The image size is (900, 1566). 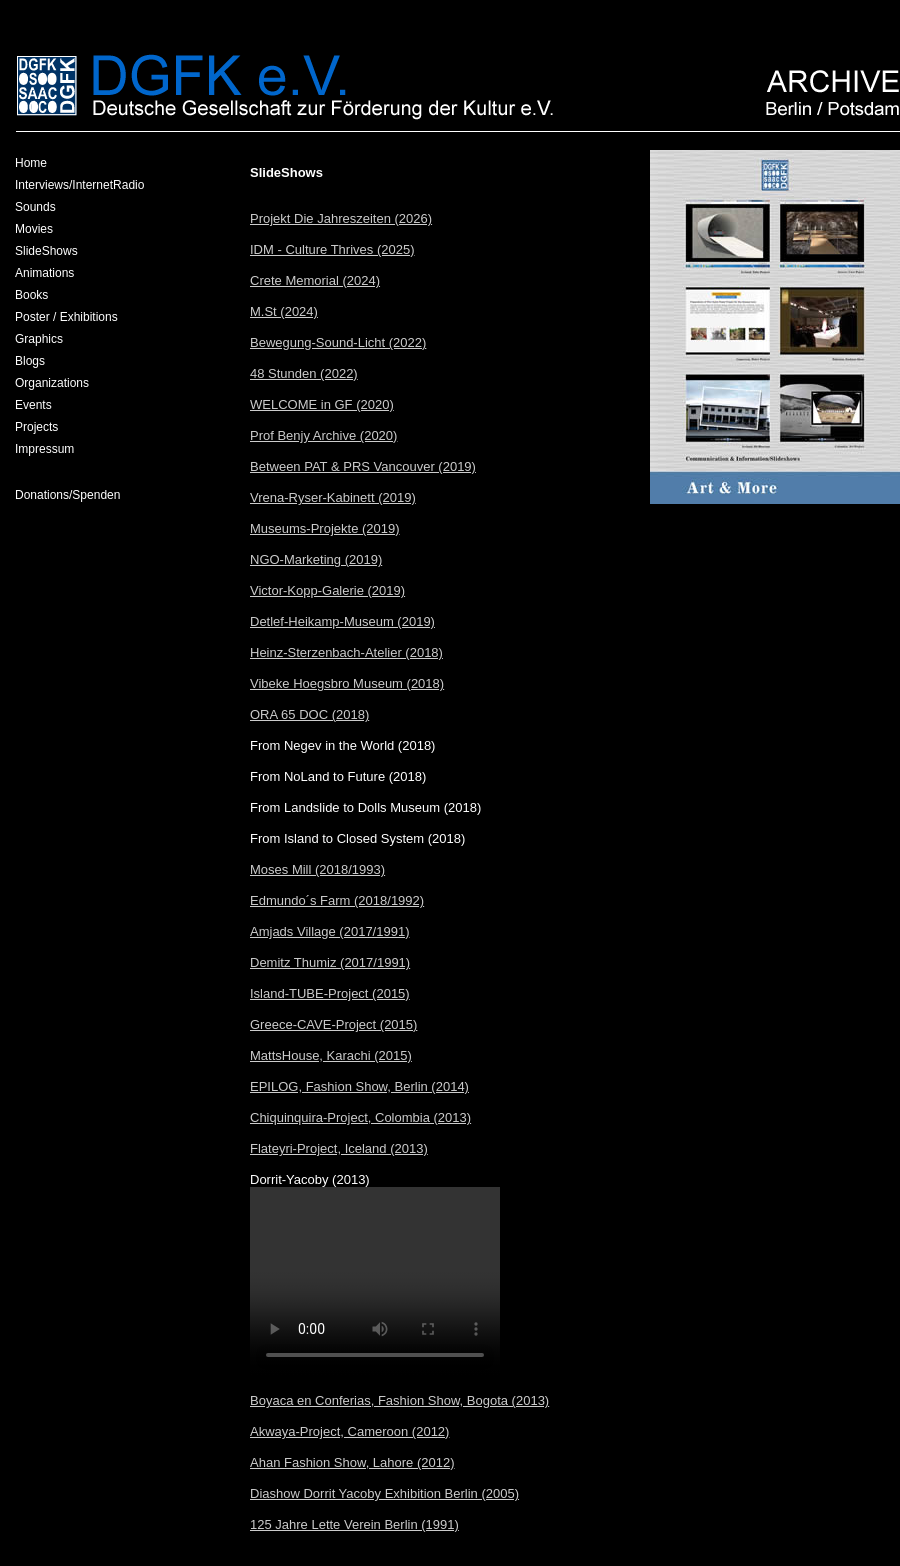 I want to click on Projekt Die Jahreszeiten (2026), so click(x=341, y=218).